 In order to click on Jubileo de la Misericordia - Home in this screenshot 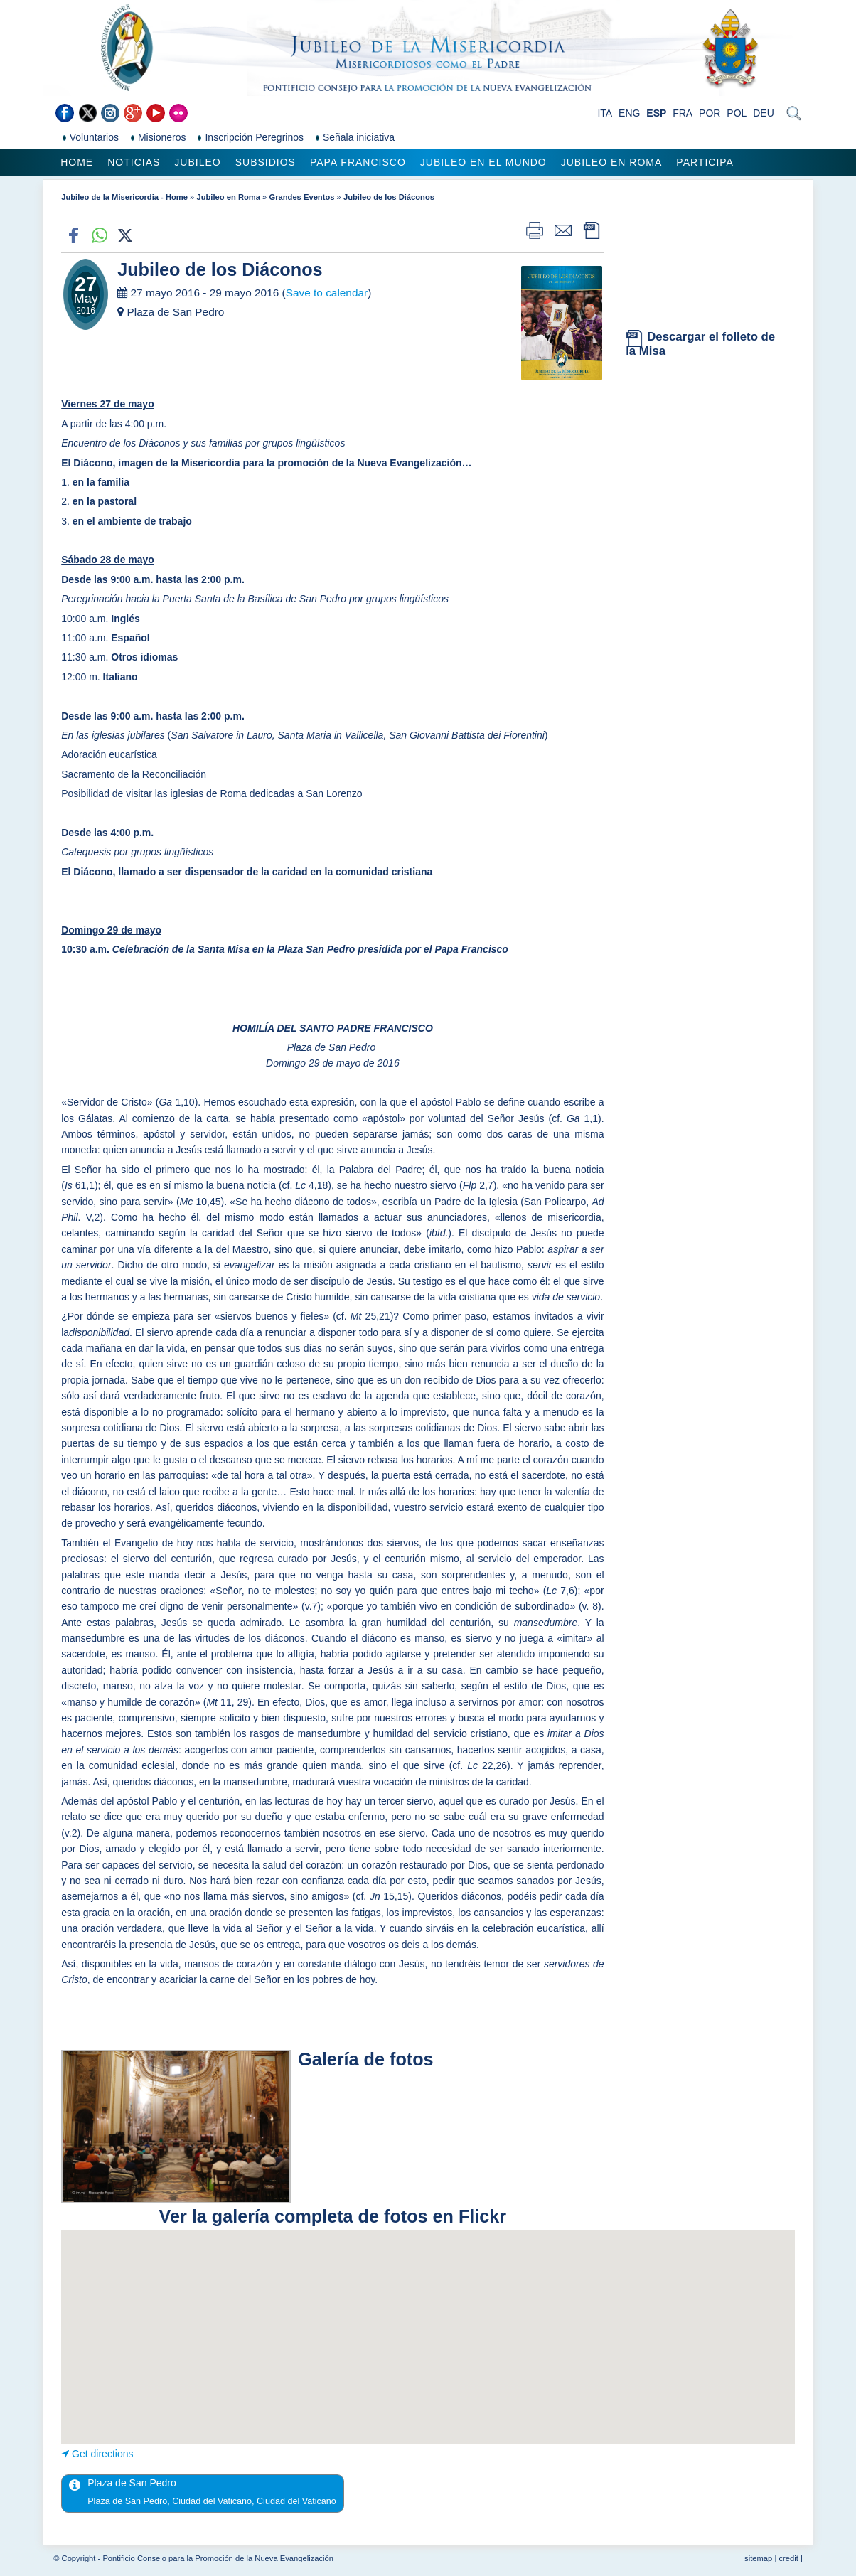, I will do `click(124, 197)`.